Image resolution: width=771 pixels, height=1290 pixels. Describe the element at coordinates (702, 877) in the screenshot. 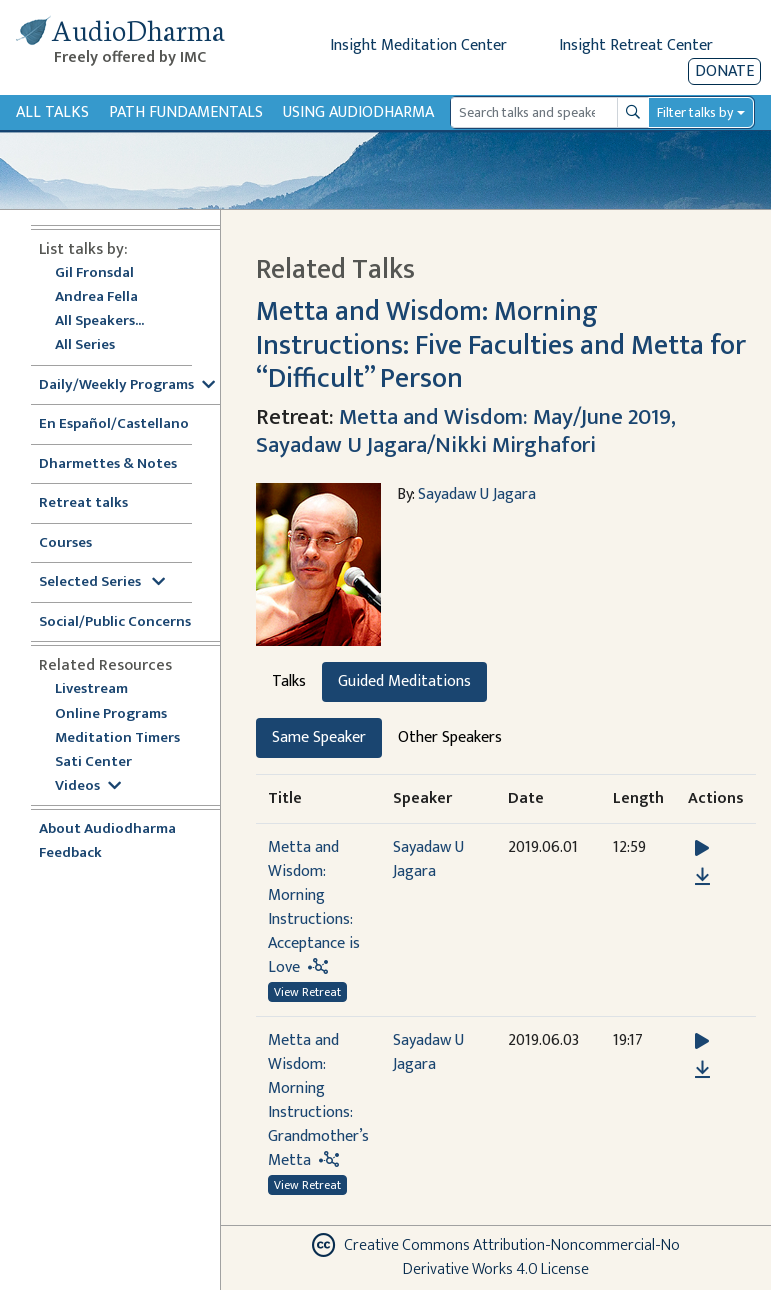

I see `[Download Metta and Wisdom: Morning Instructions: Acceptance is Love]` at that location.